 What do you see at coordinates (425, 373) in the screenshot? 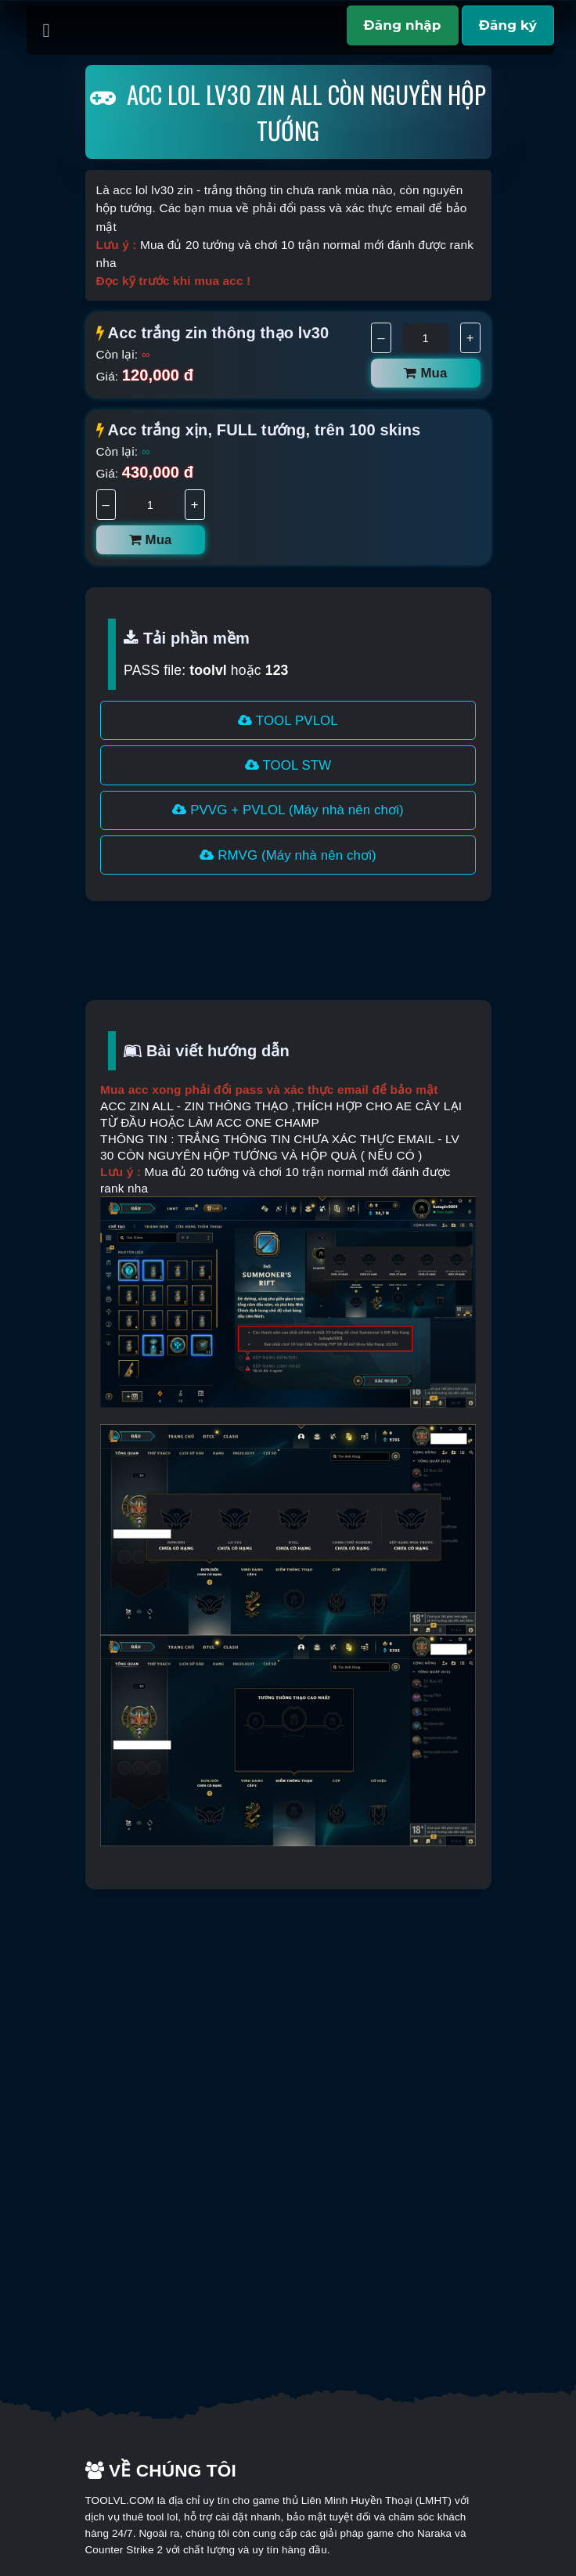
I see `Mua` at bounding box center [425, 373].